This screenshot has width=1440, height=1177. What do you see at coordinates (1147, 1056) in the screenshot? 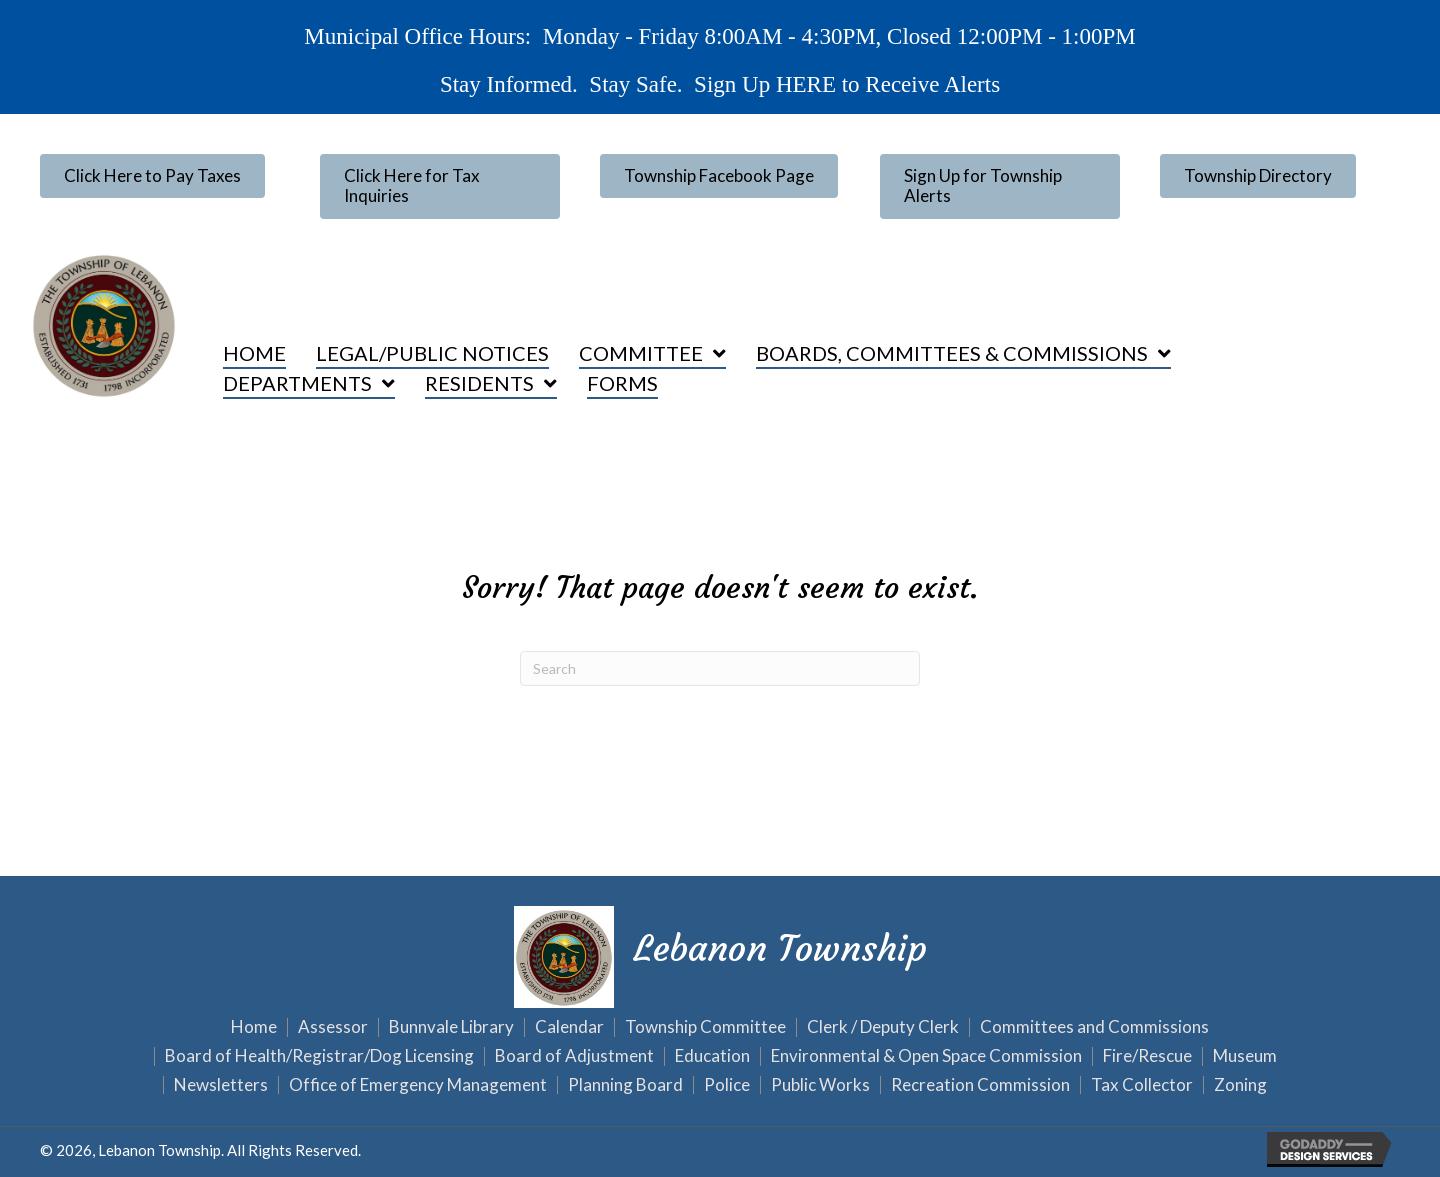
I see `Fire/Rescue` at bounding box center [1147, 1056].